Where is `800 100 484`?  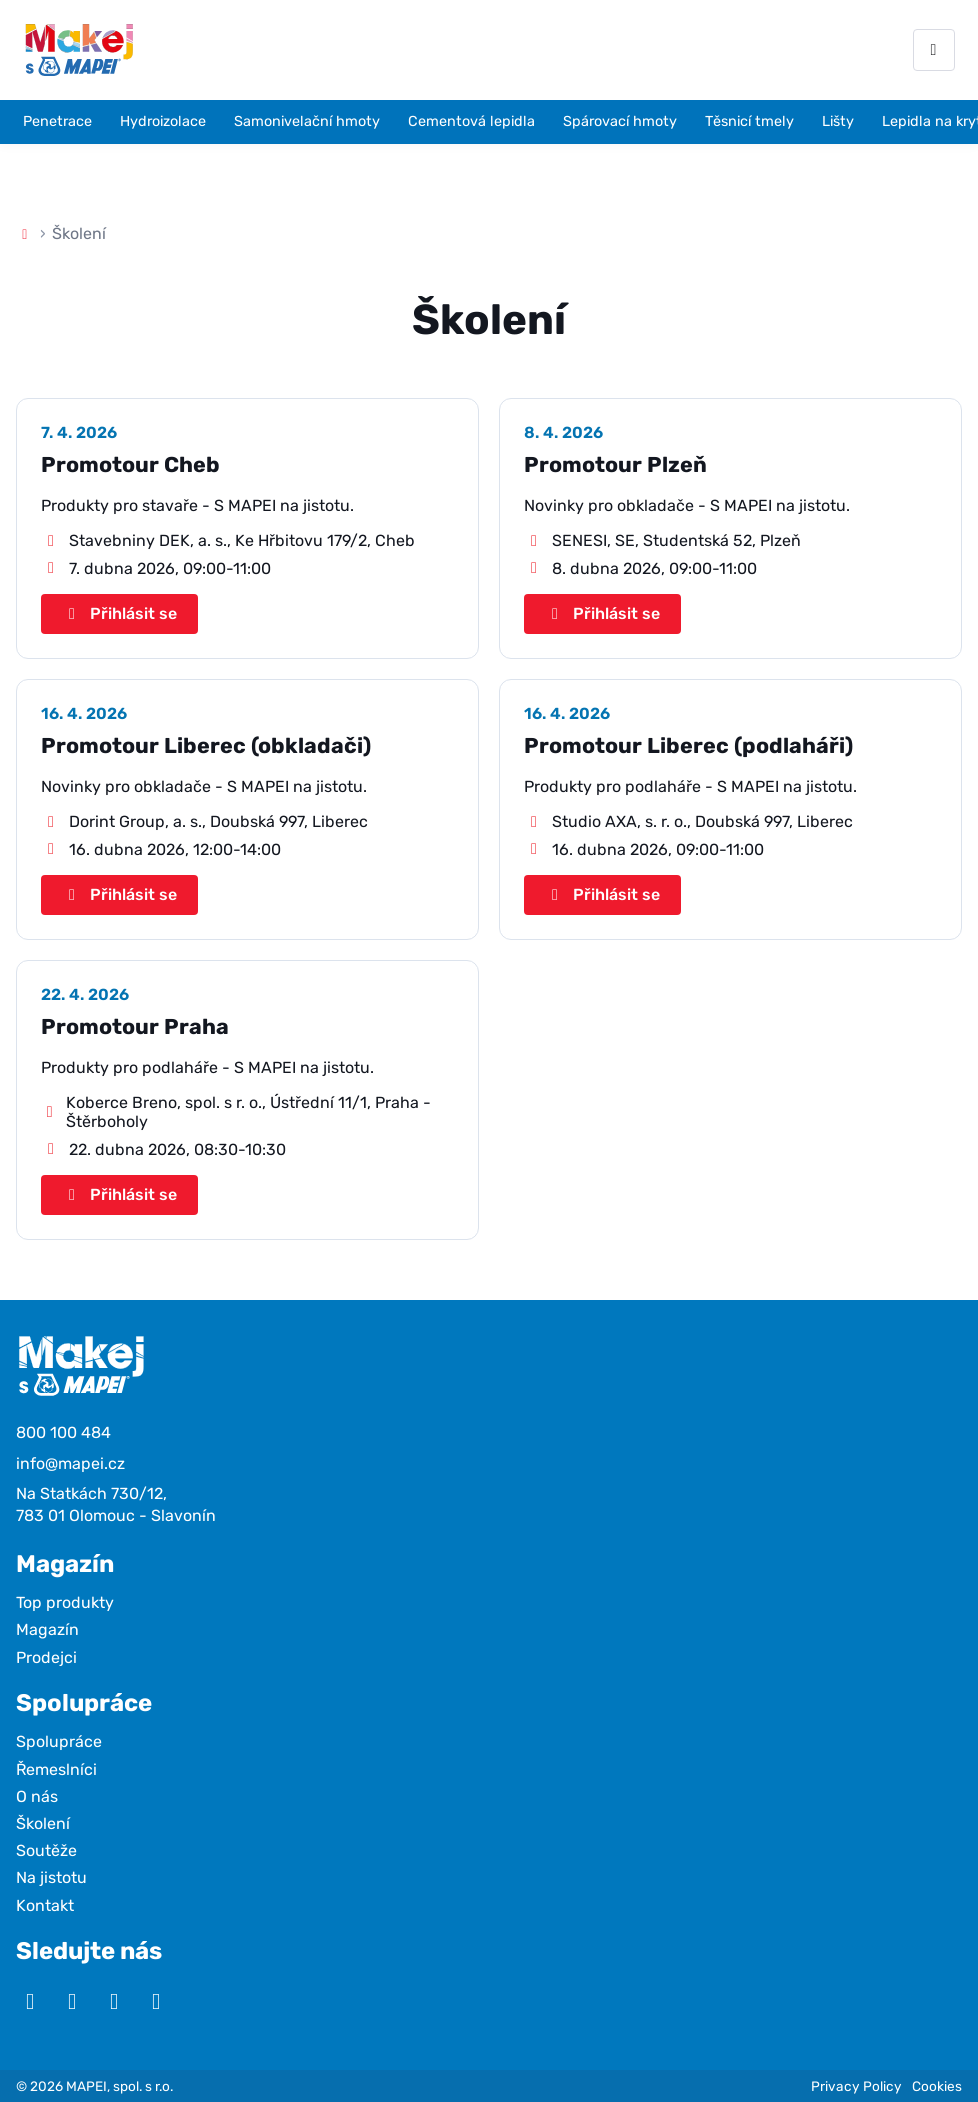 800 100 484 is located at coordinates (63, 1432).